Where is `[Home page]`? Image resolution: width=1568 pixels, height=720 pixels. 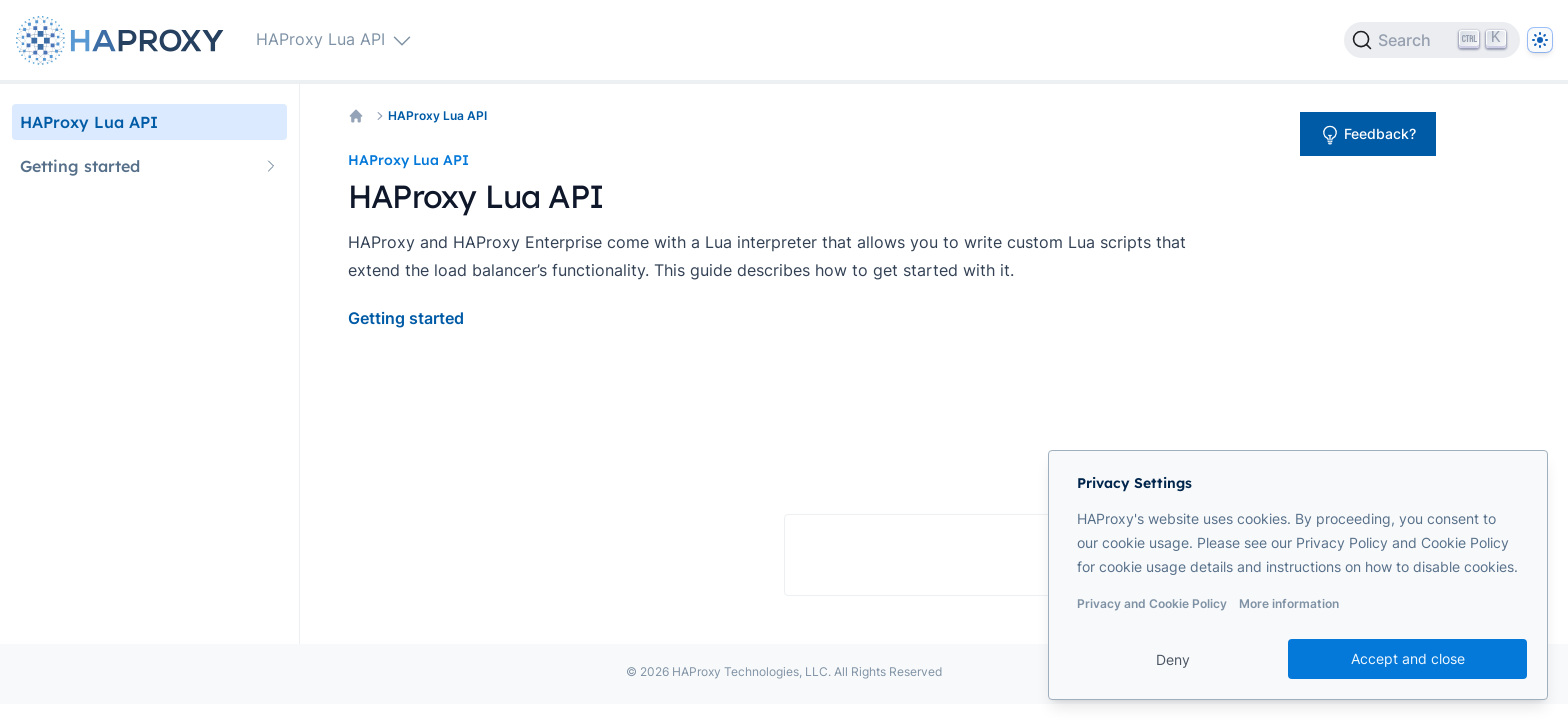 [Home page] is located at coordinates (124, 40).